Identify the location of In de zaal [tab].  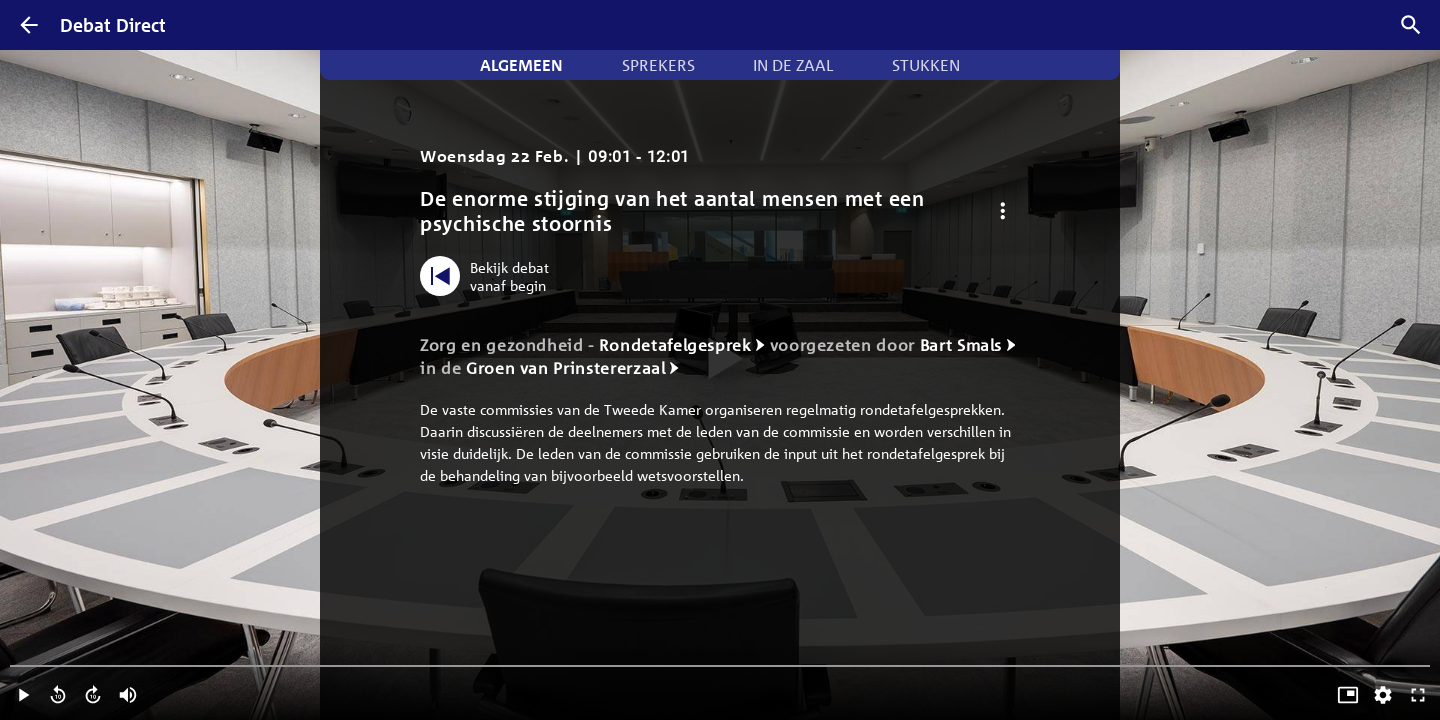
(793, 65).